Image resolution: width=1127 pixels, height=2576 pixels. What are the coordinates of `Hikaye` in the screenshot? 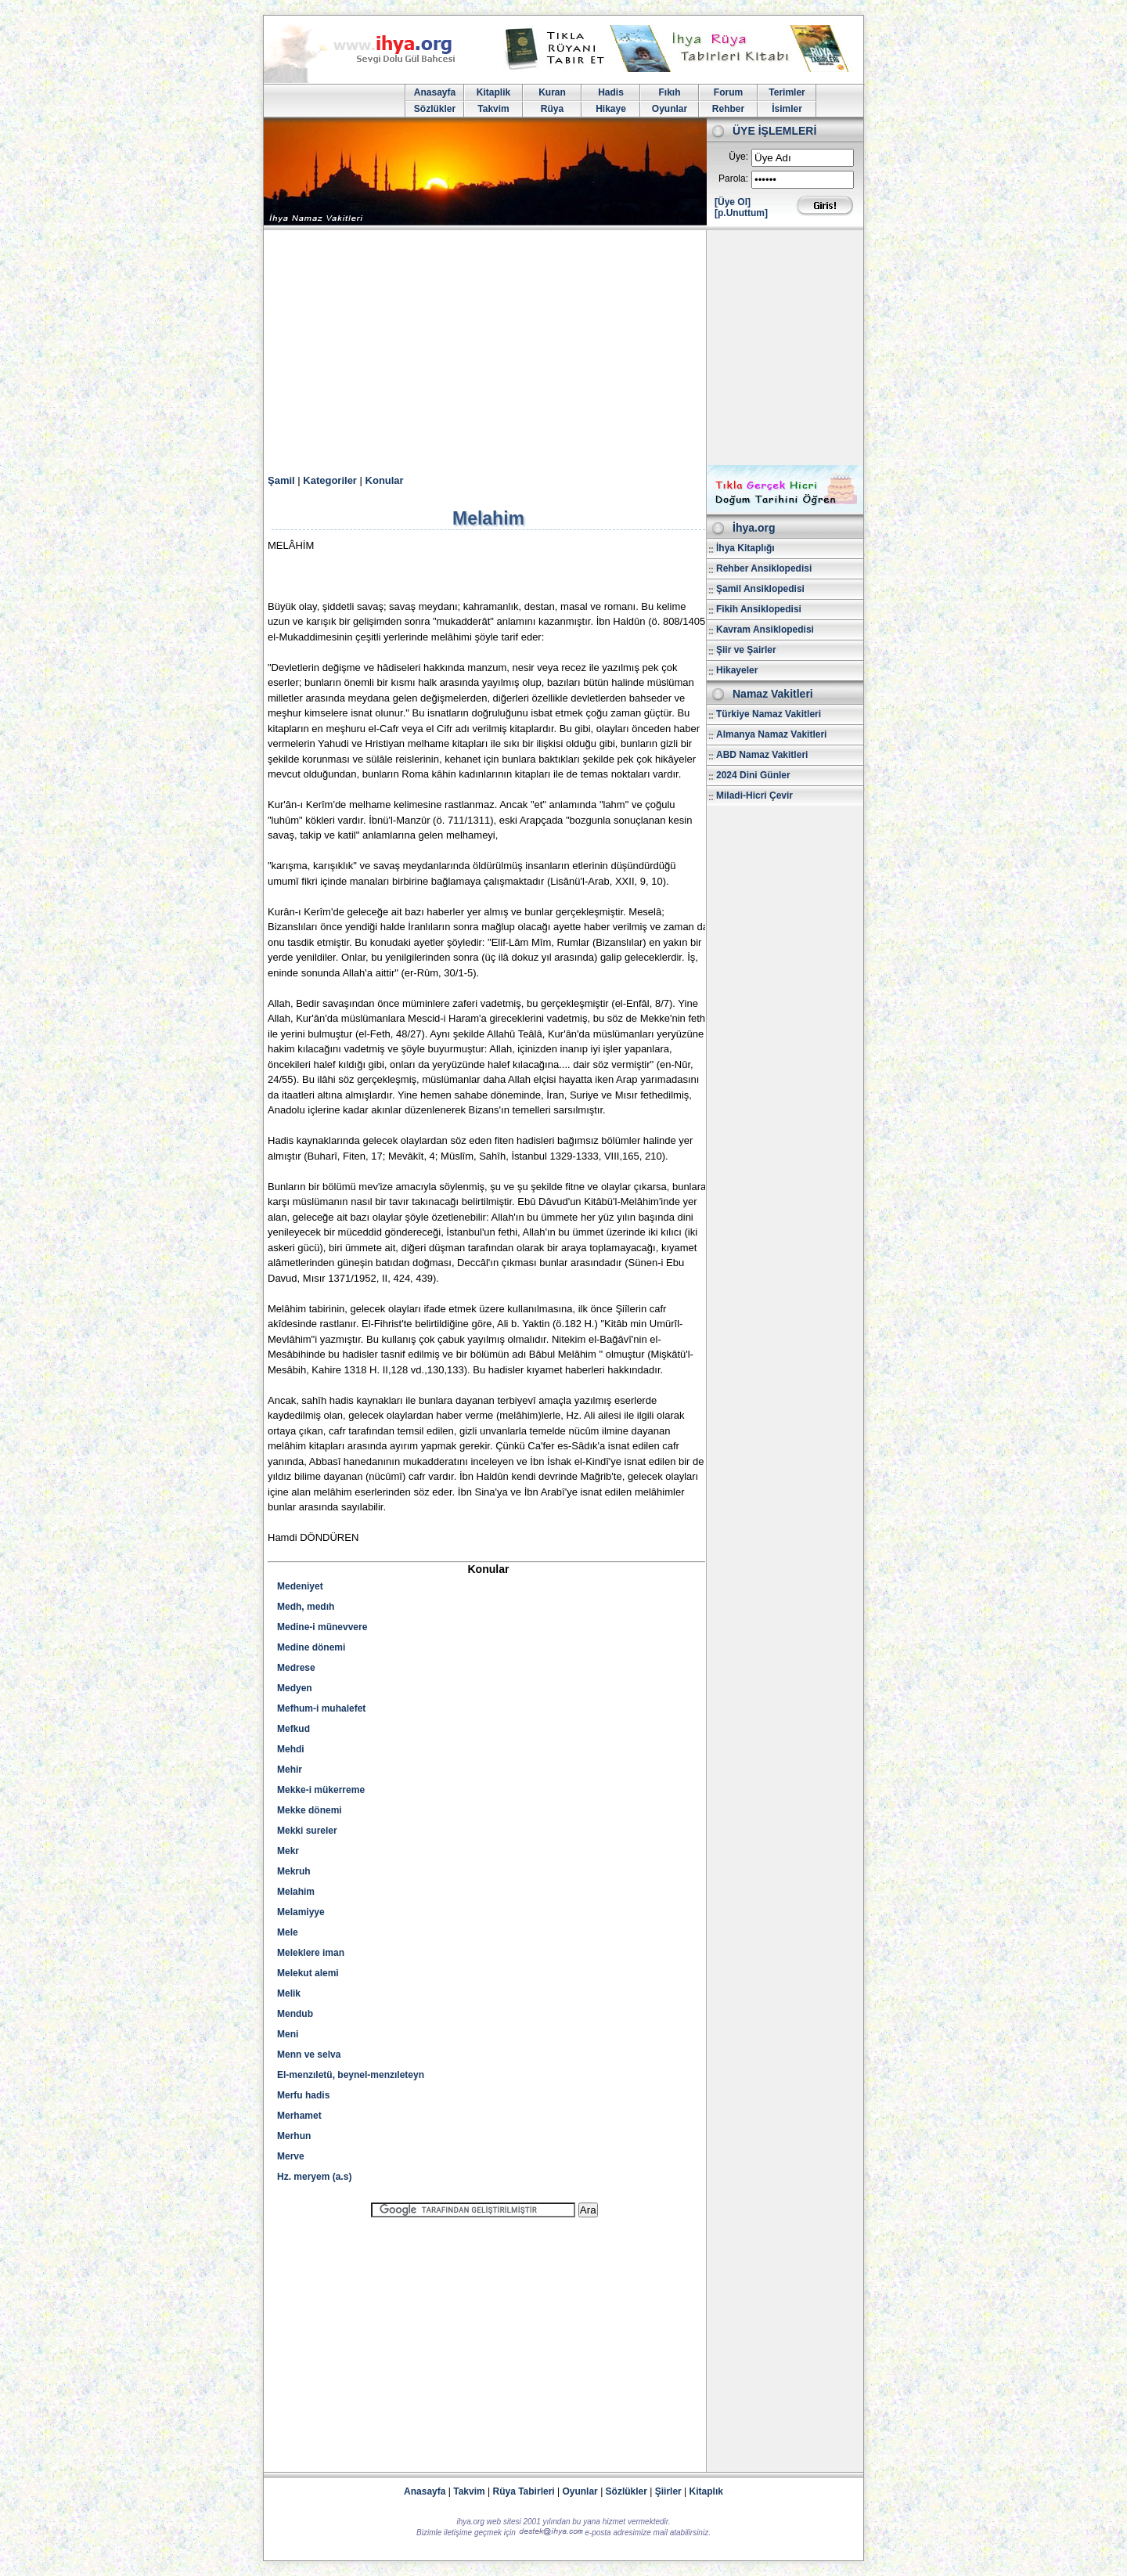 It's located at (611, 108).